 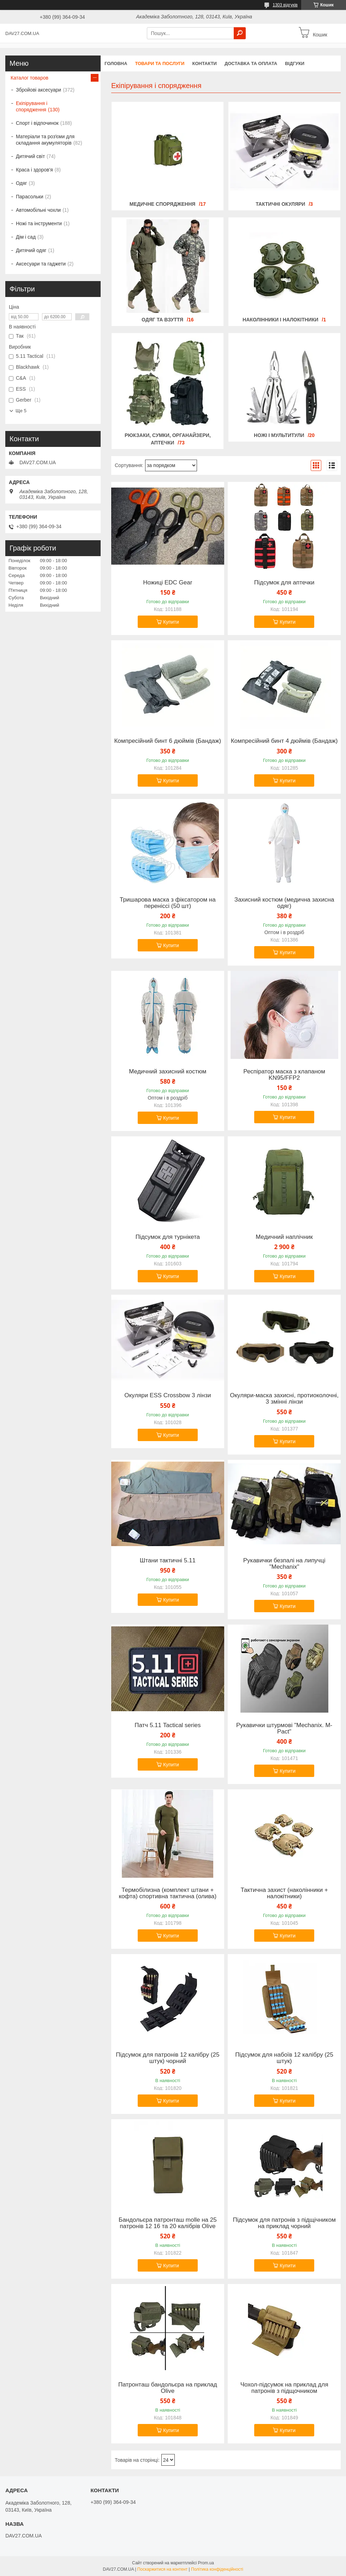 What do you see at coordinates (159, 63) in the screenshot?
I see `Товари та послуги` at bounding box center [159, 63].